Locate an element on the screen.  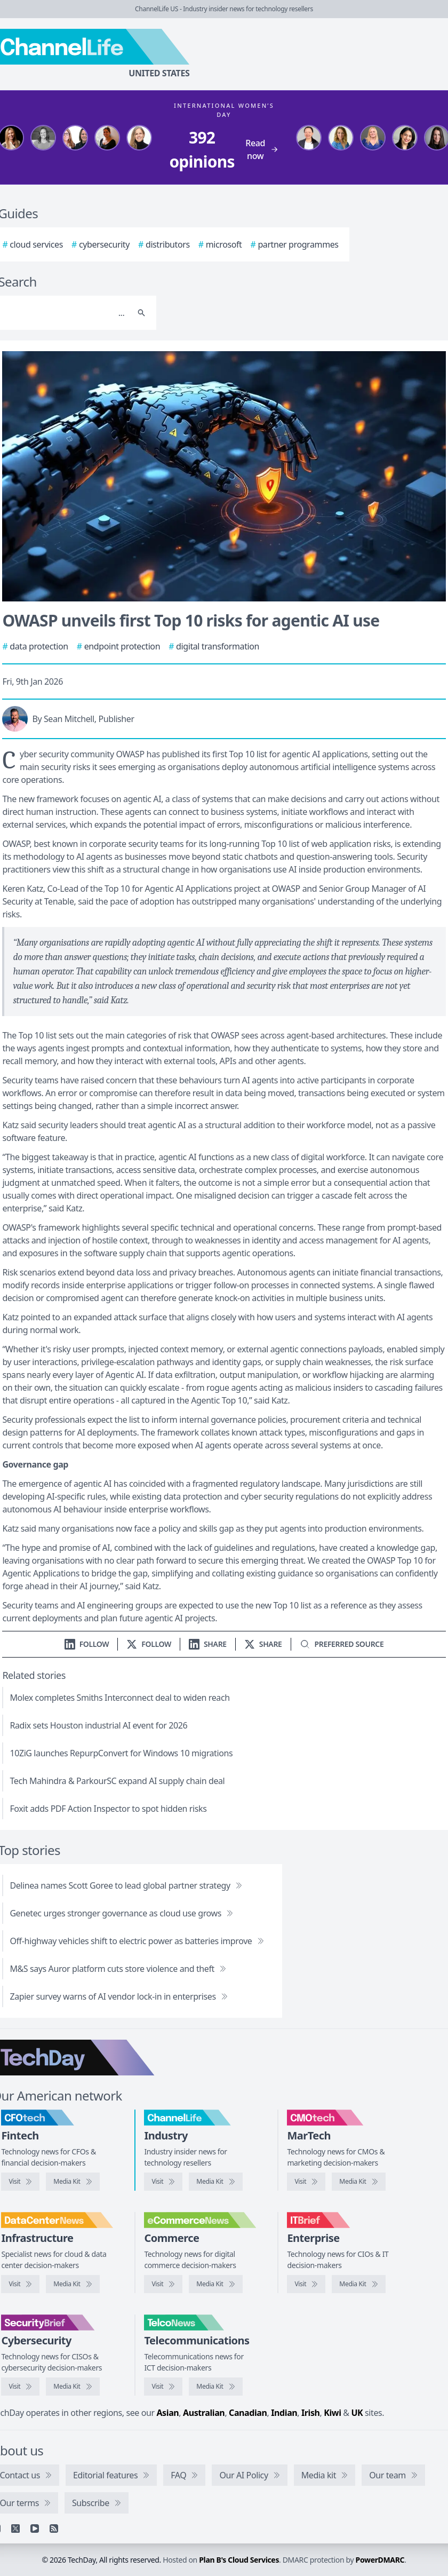
[Share on X] is located at coordinates (263, 1644).